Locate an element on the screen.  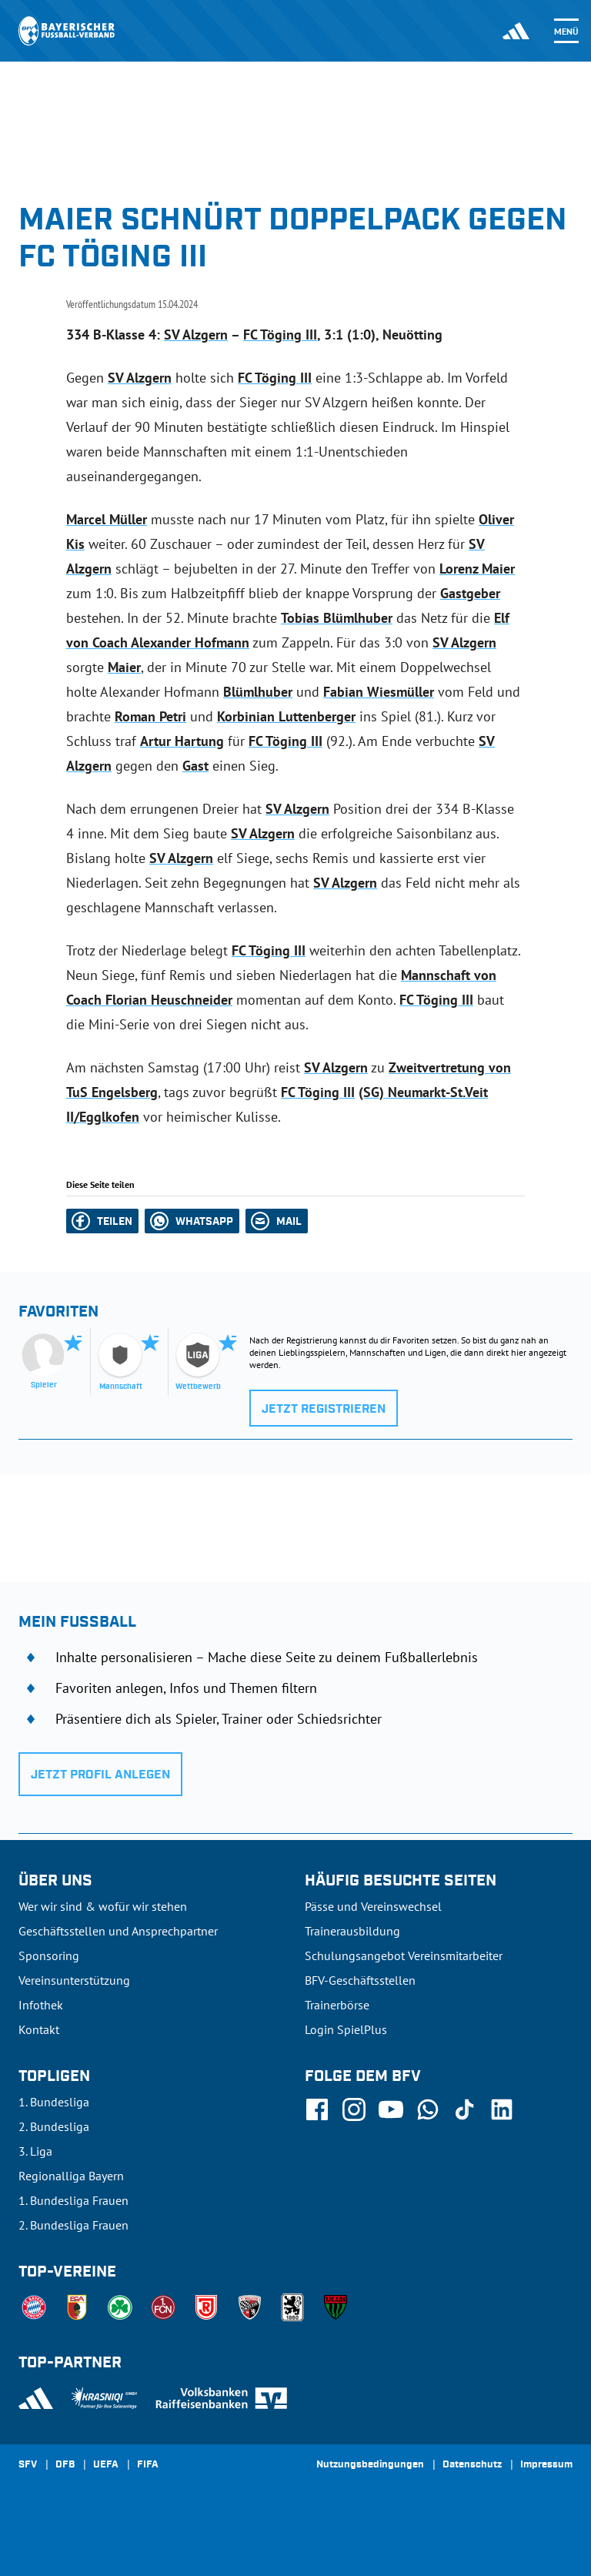
UEFA is located at coordinates (106, 2465).